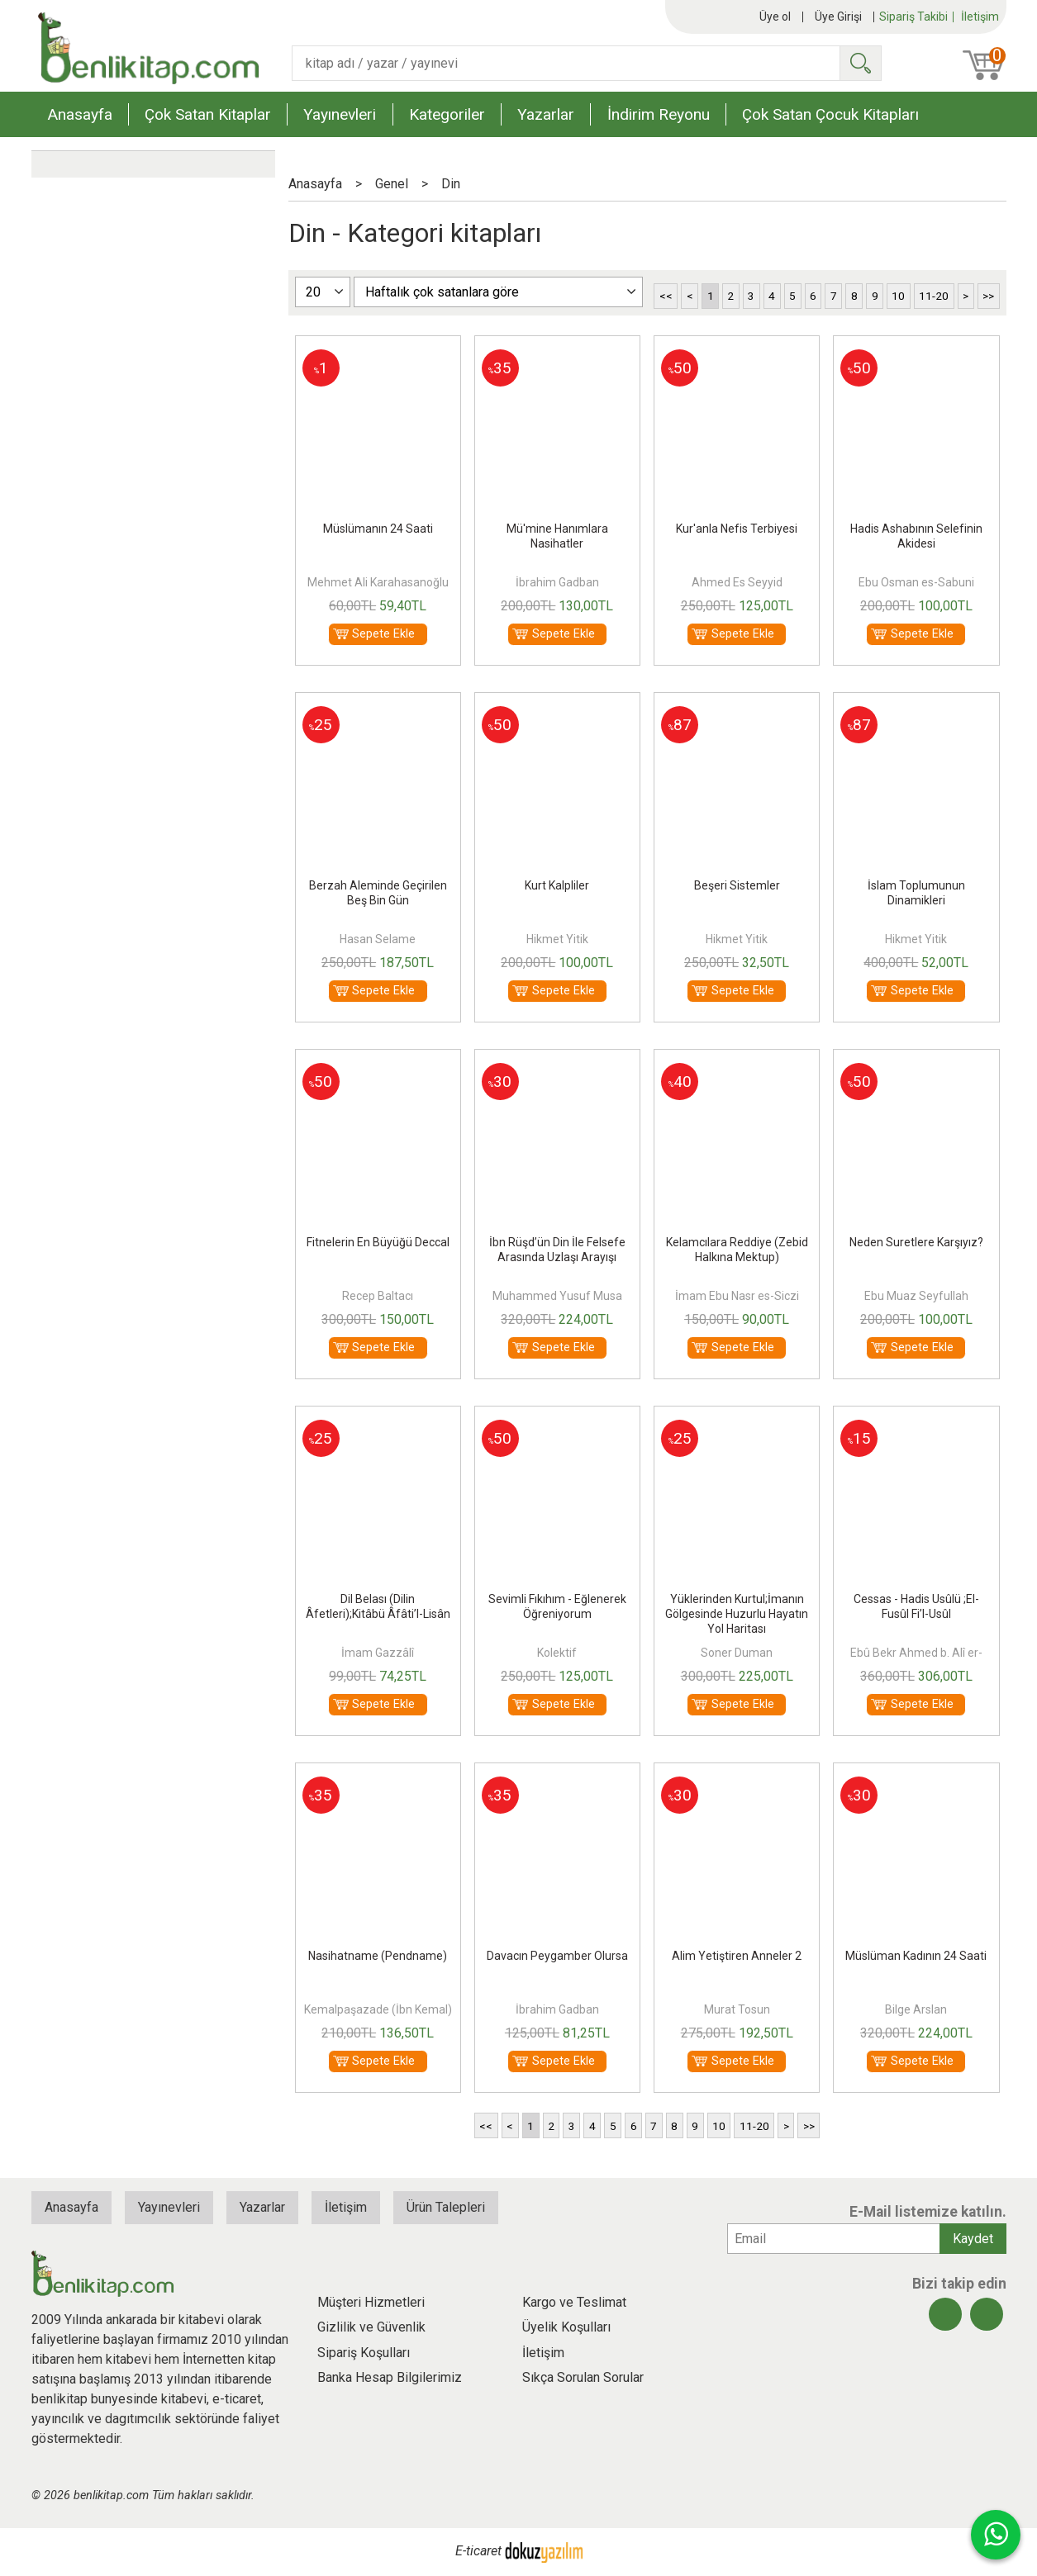  Describe the element at coordinates (860, 63) in the screenshot. I see `Ara` at that location.